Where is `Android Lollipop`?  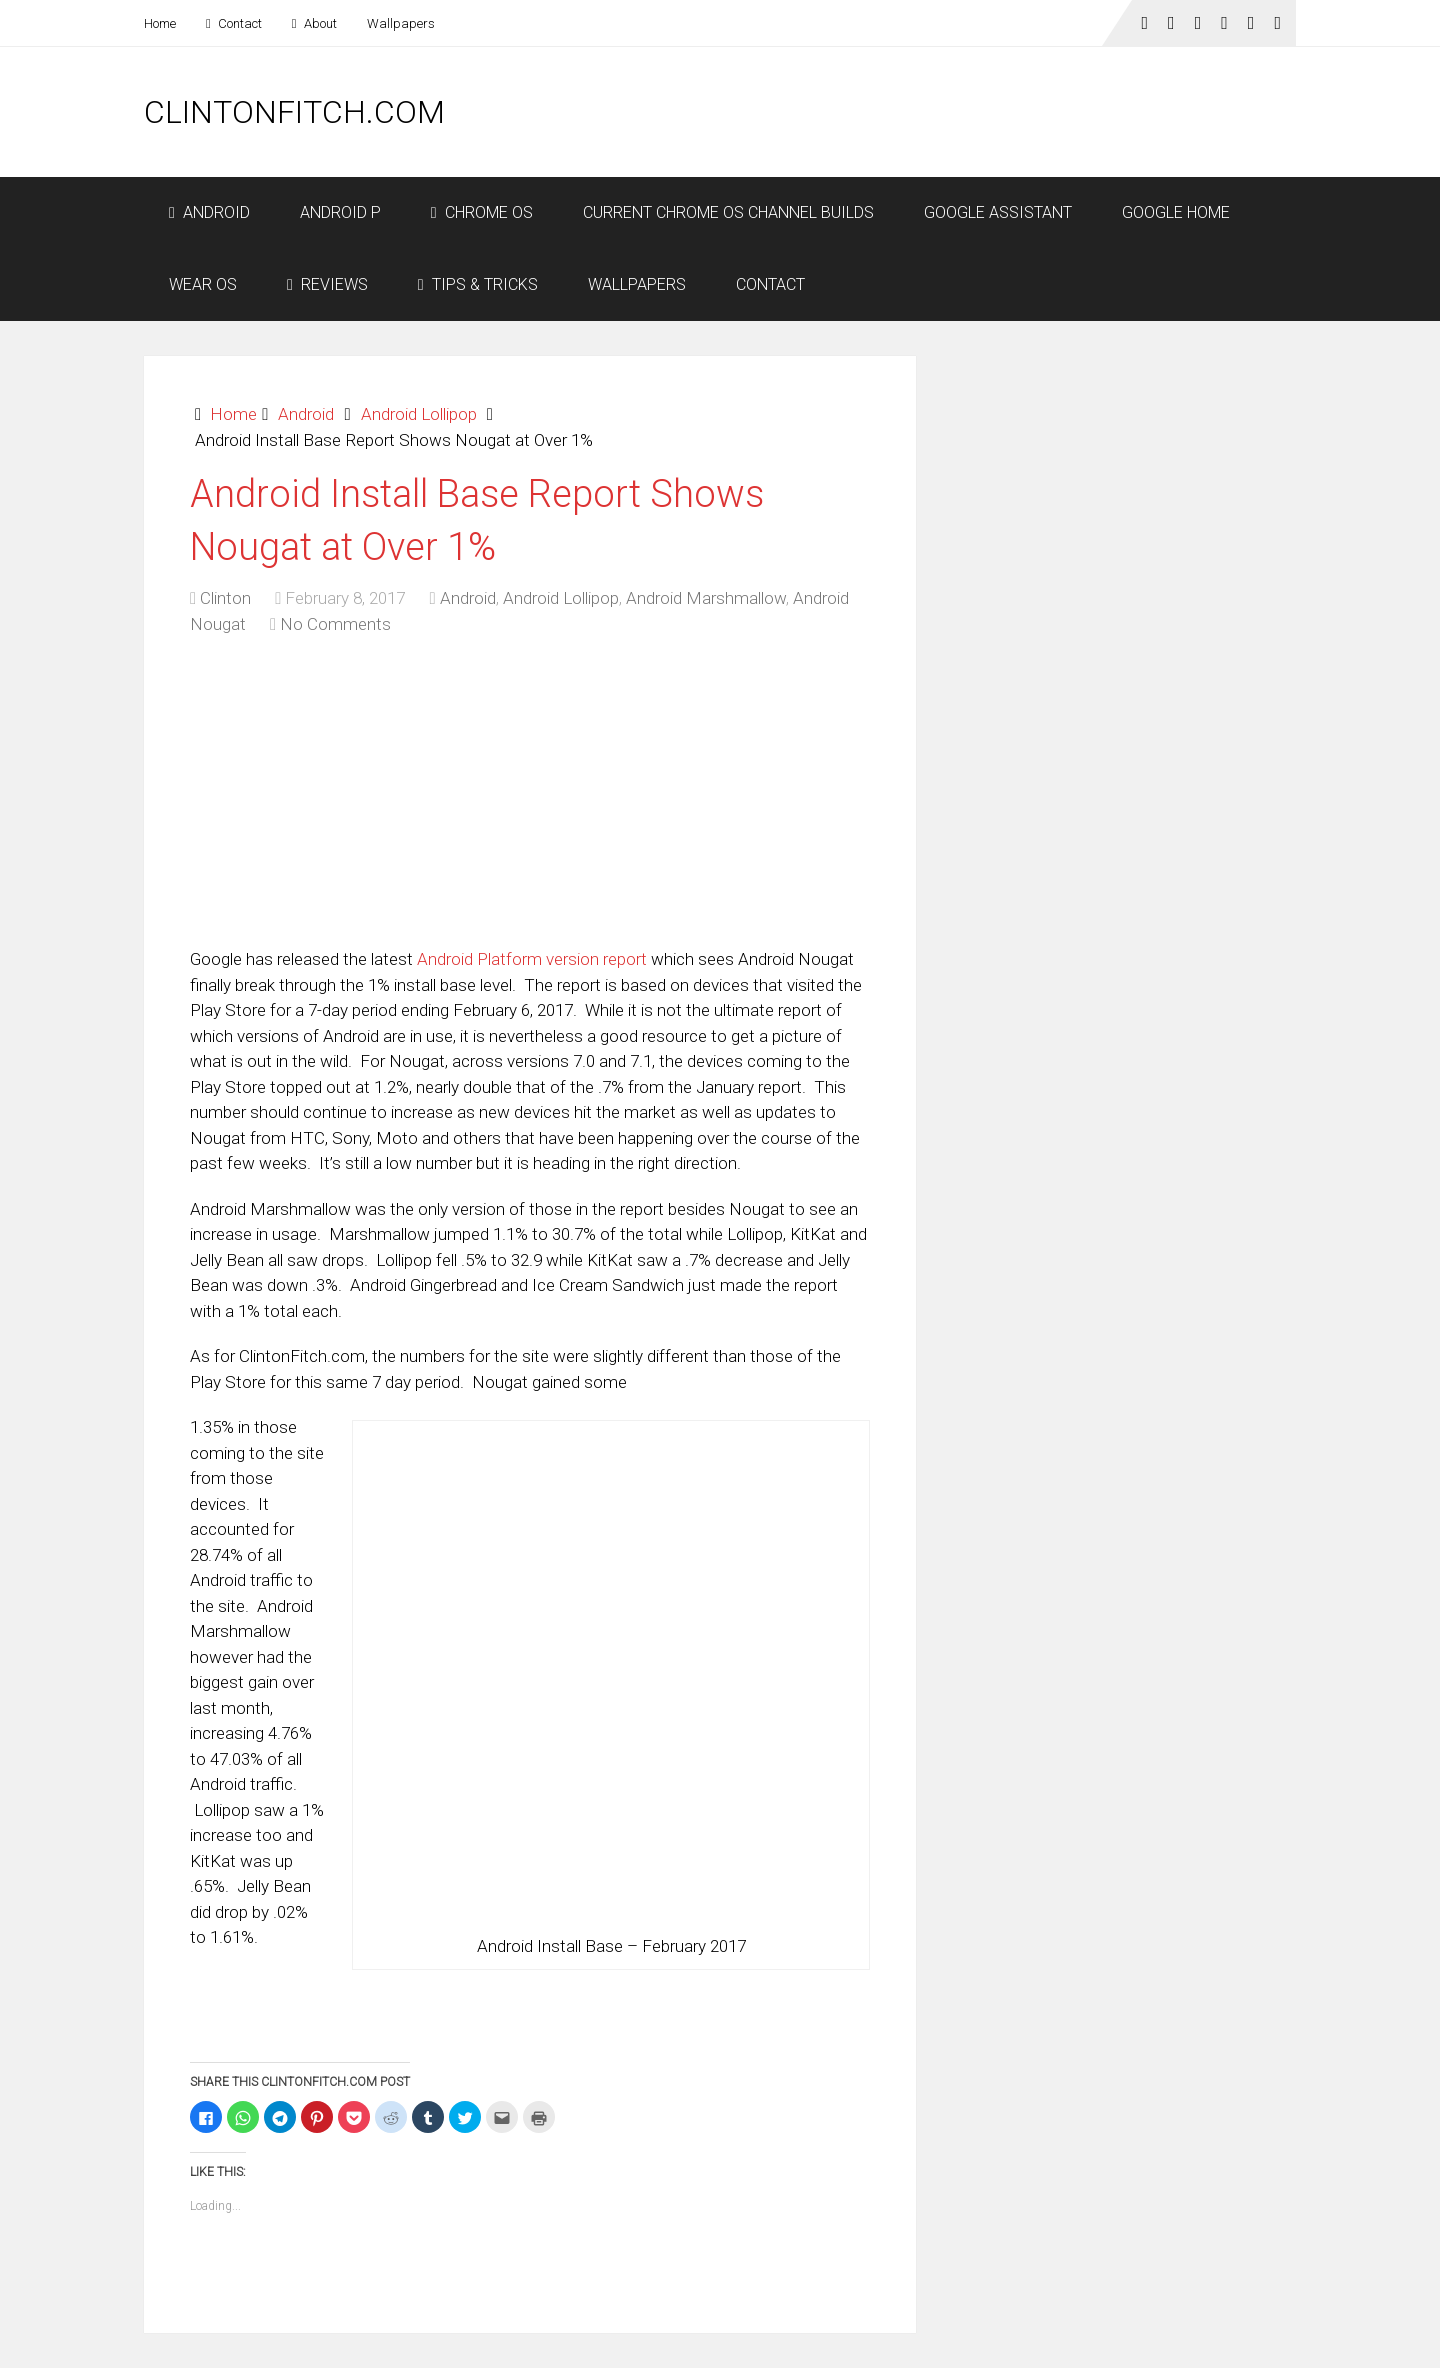 Android Lollipop is located at coordinates (419, 414).